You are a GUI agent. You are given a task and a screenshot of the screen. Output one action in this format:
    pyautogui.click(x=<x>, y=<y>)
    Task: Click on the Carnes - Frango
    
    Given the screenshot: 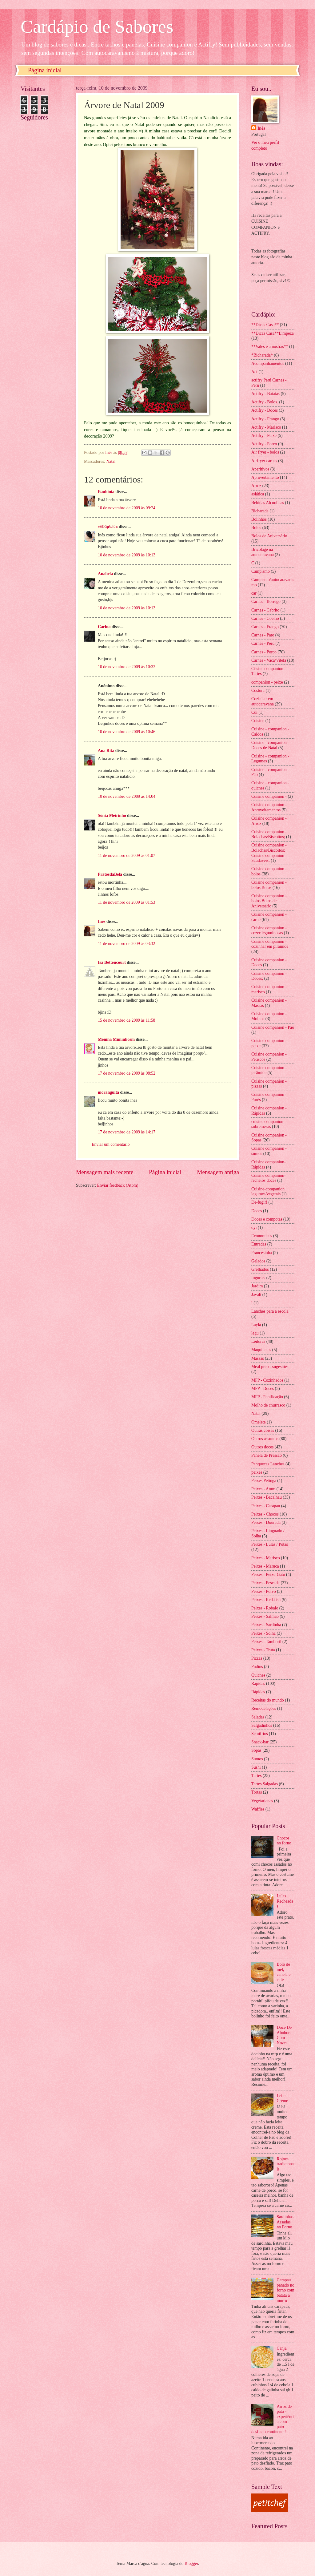 What is the action you would take?
    pyautogui.click(x=265, y=626)
    